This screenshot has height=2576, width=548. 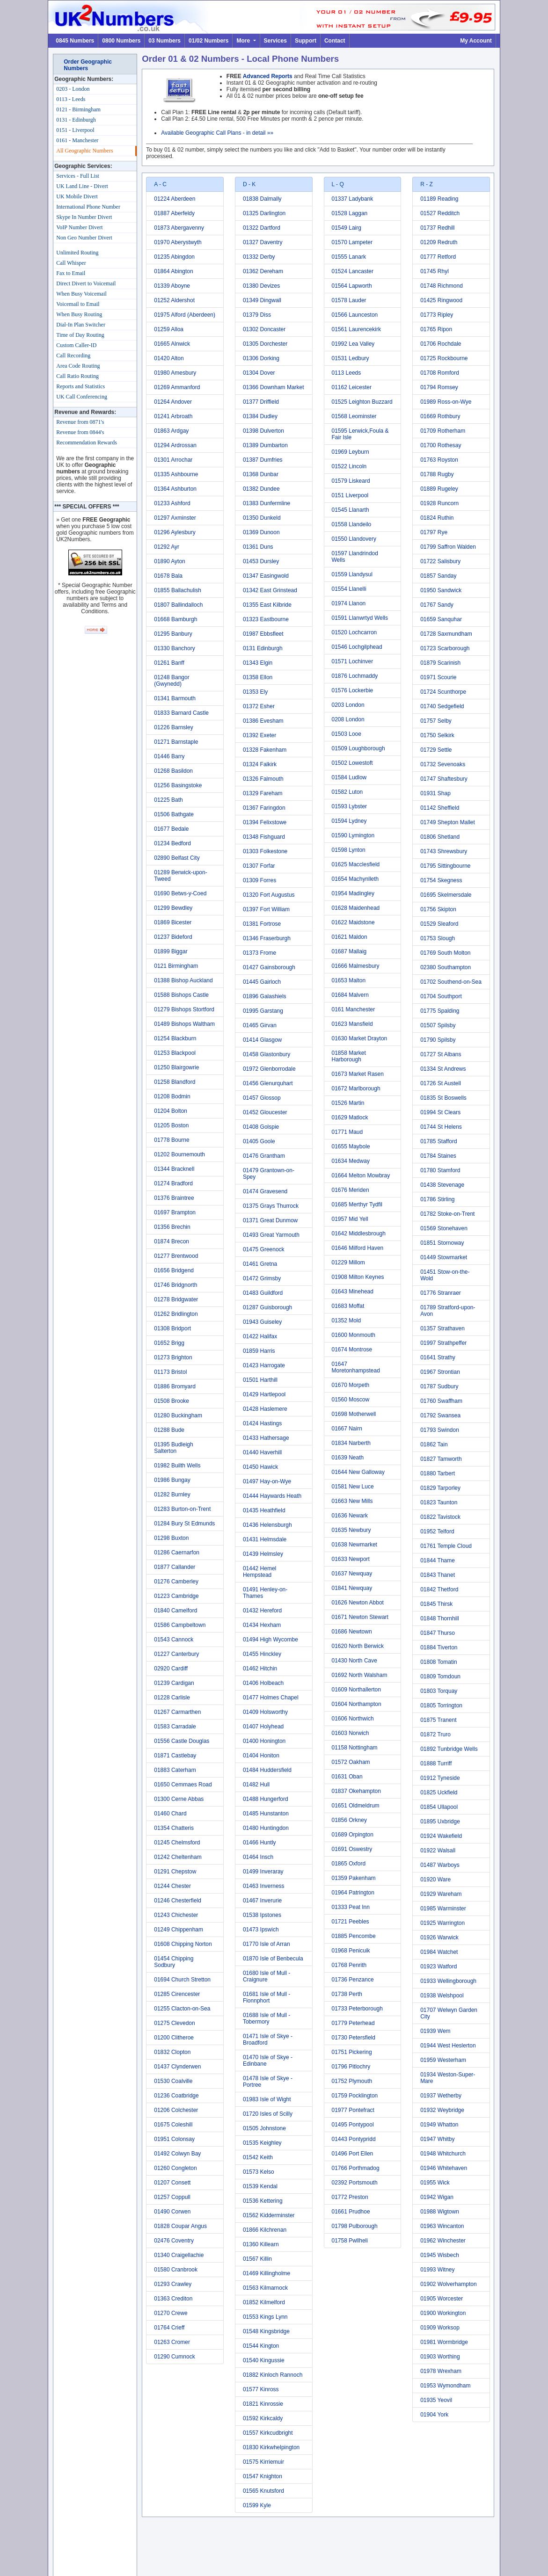 I want to click on 01661 Prudhoe, so click(x=351, y=2211).